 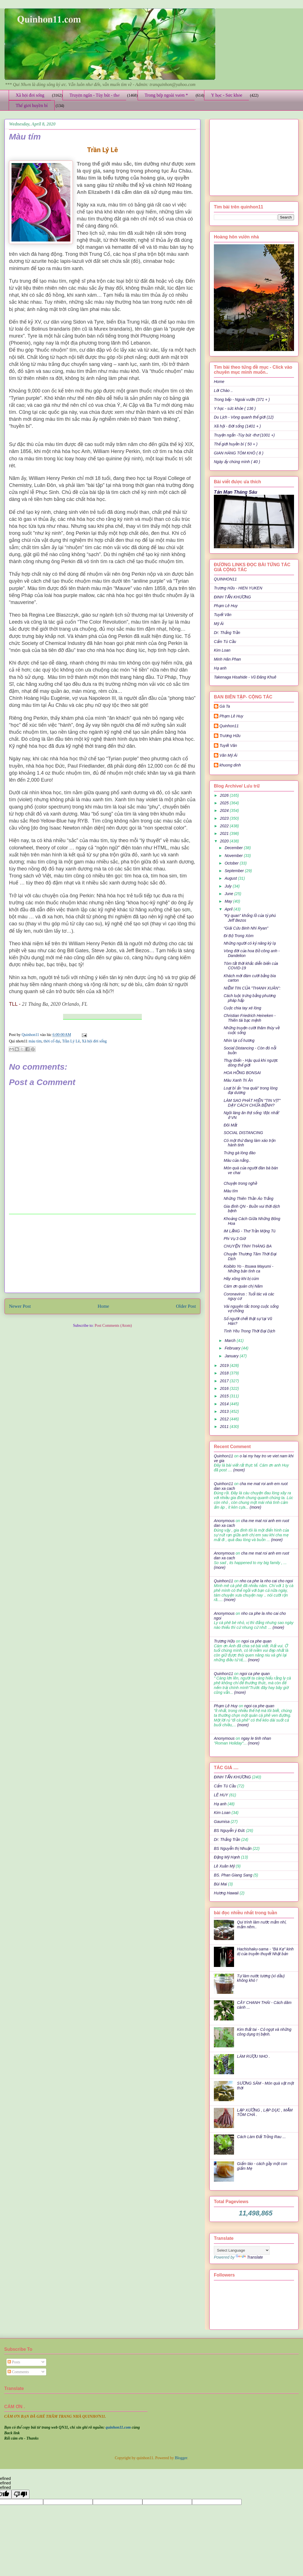 I want to click on June, so click(x=229, y=893).